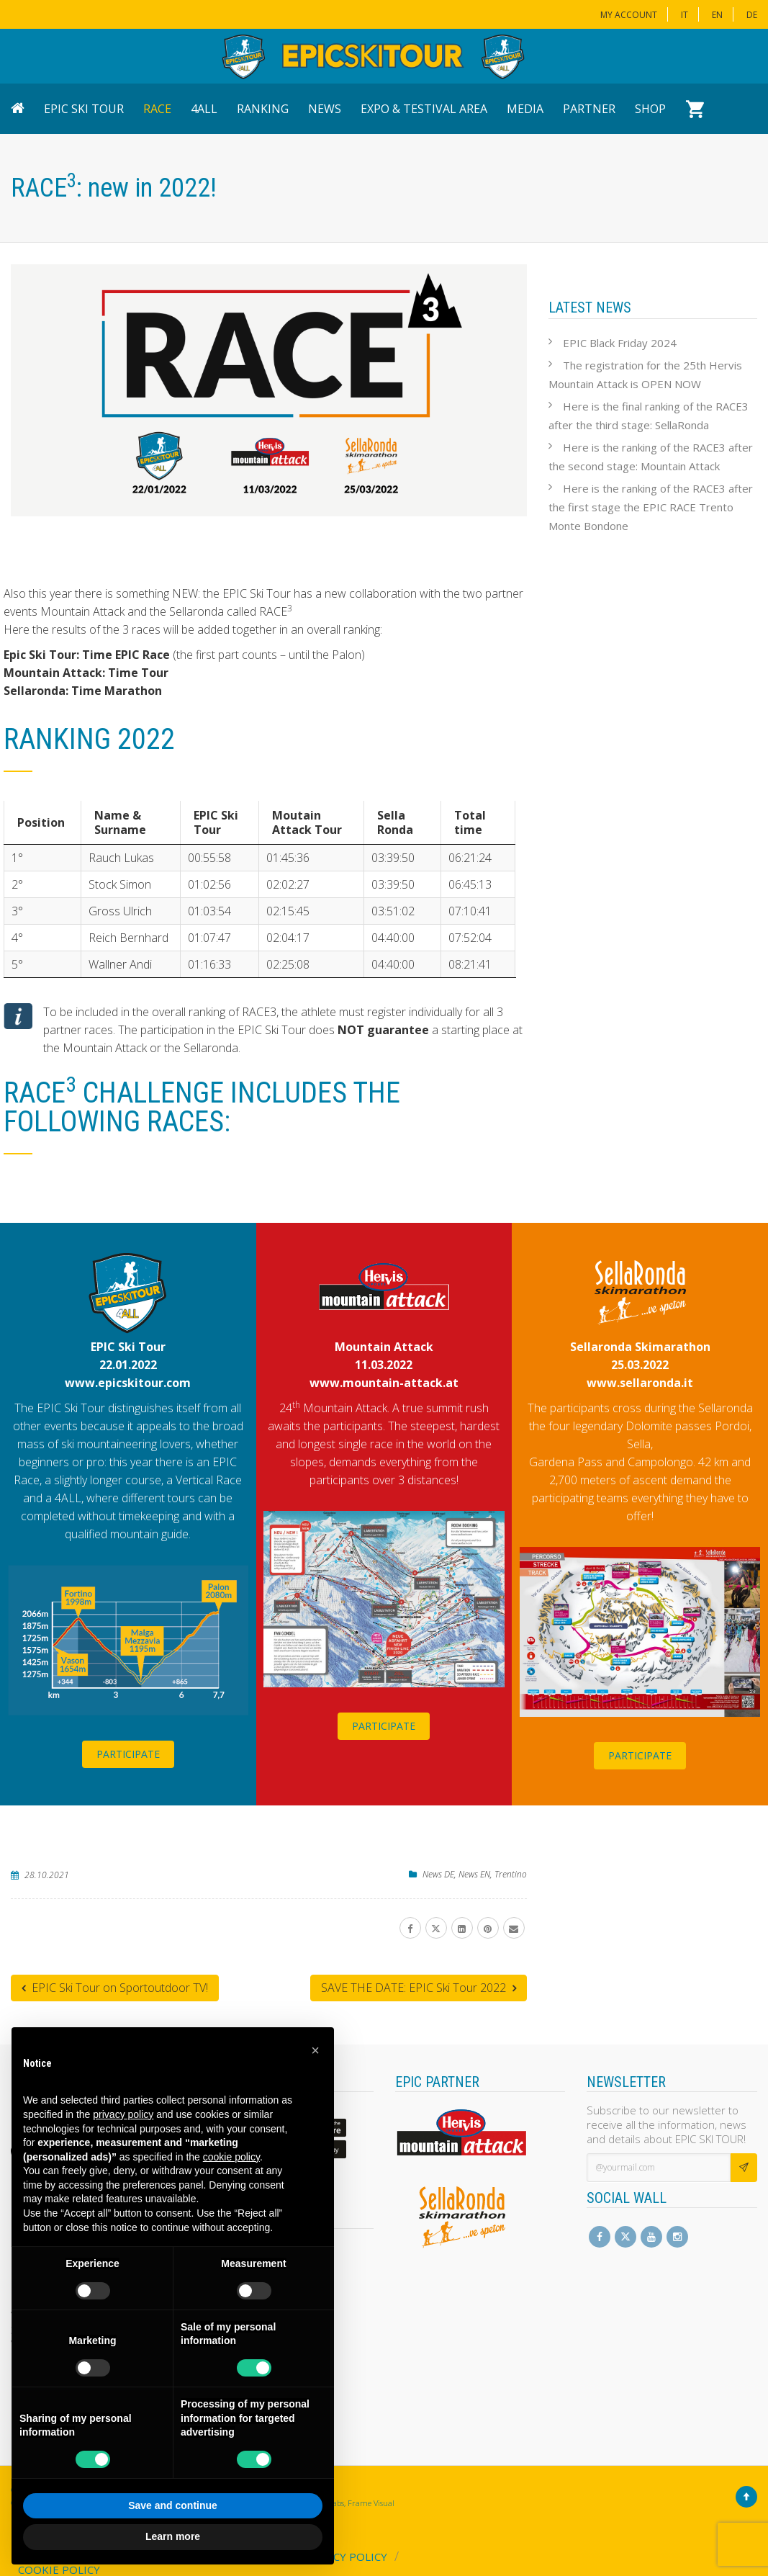 The image size is (768, 2576). I want to click on Race, so click(157, 109).